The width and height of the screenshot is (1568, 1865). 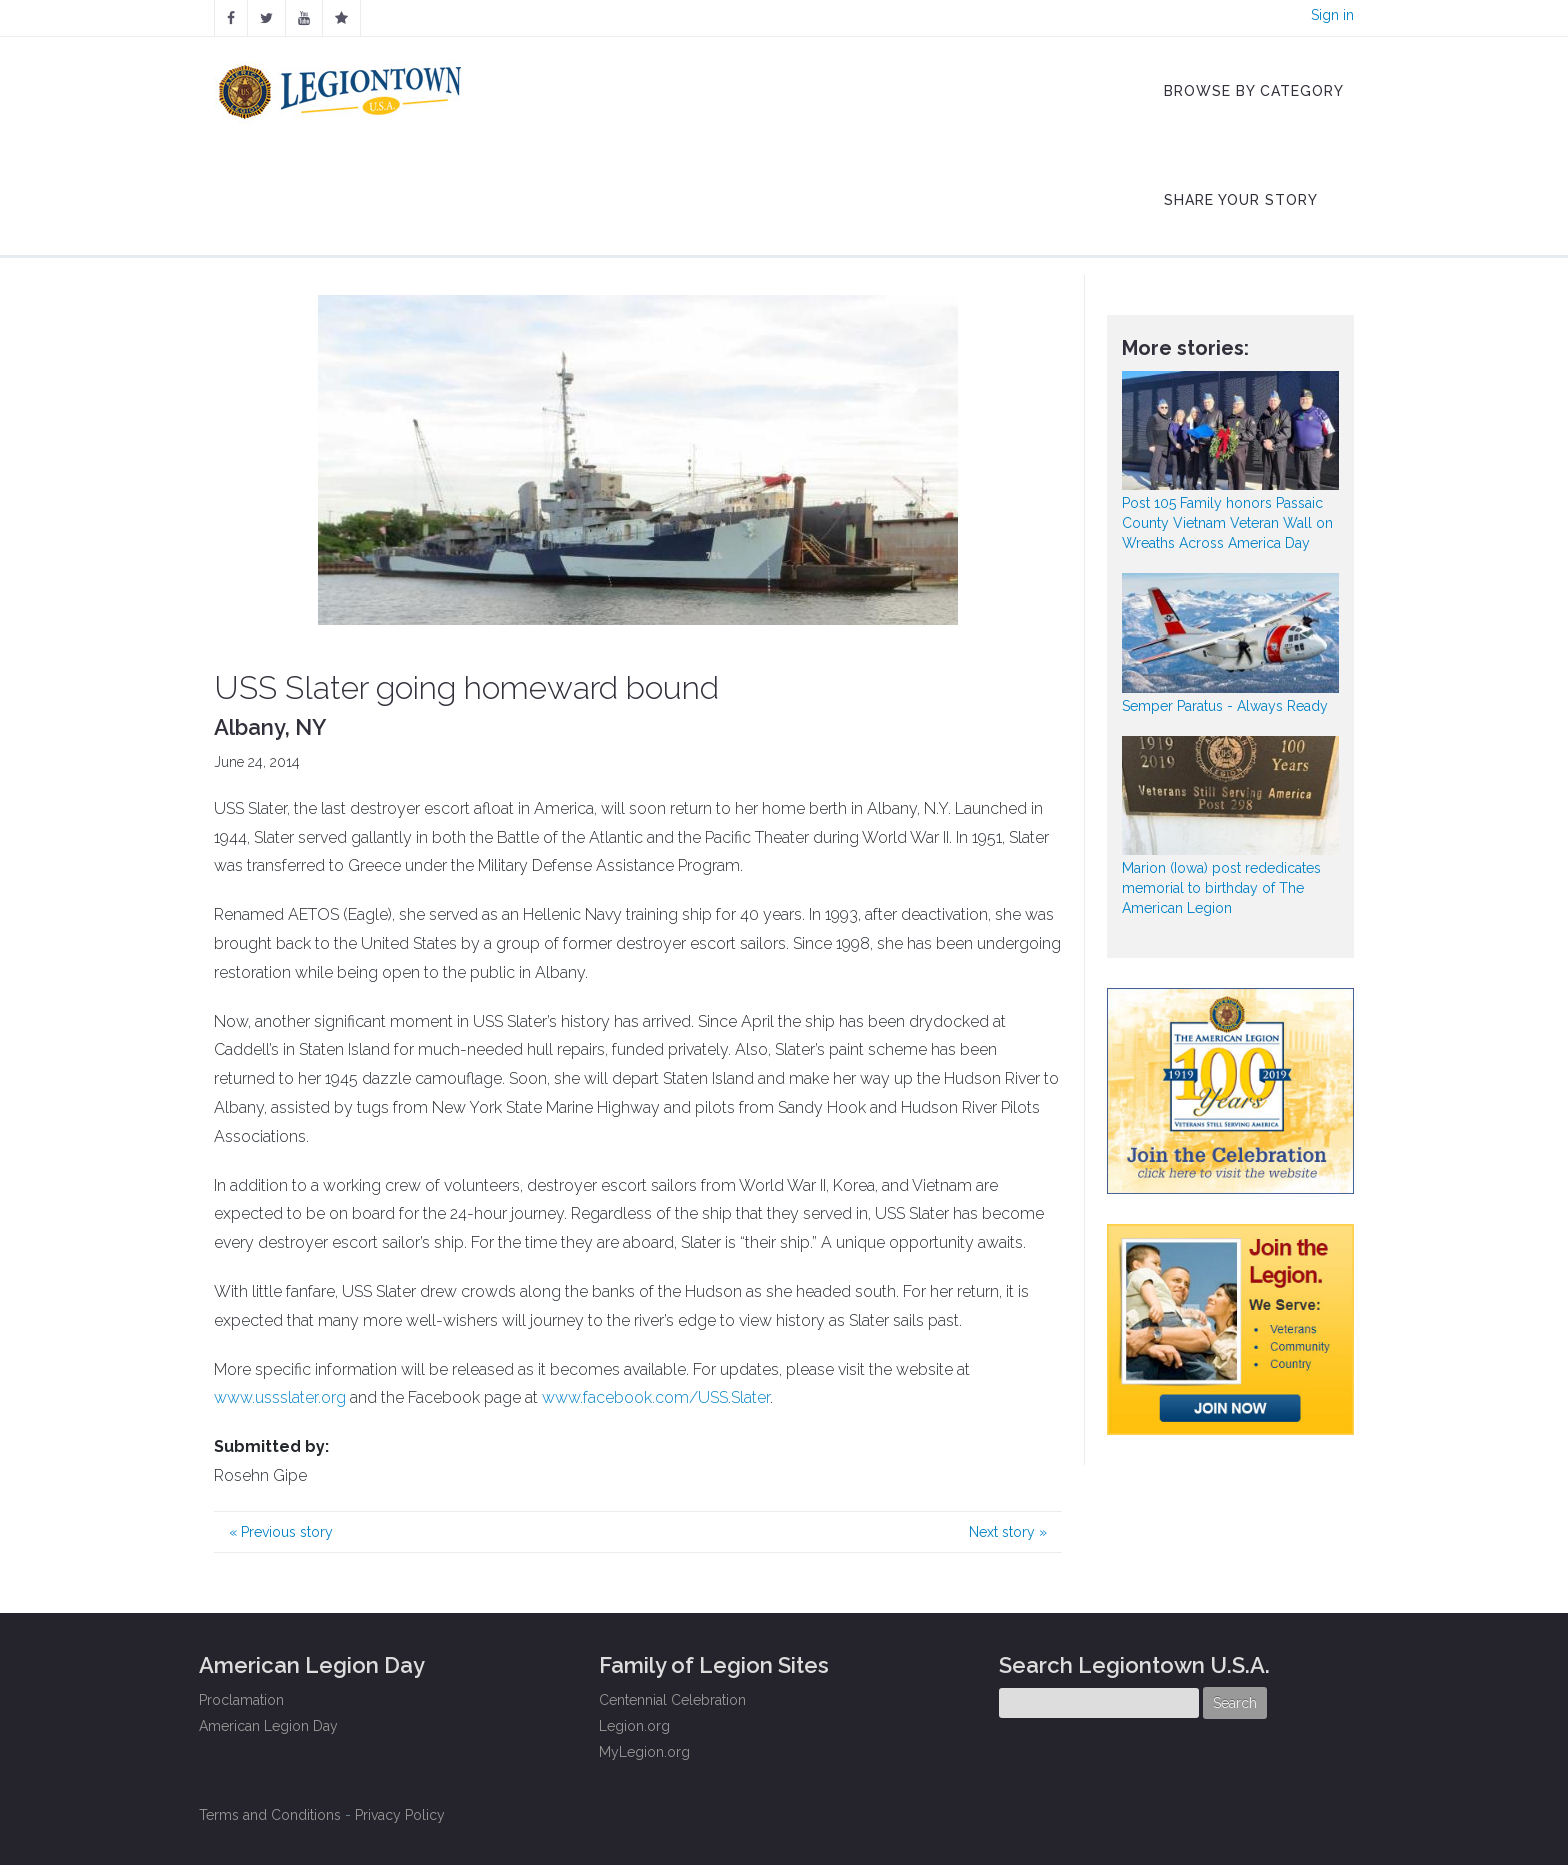 What do you see at coordinates (1332, 15) in the screenshot?
I see `Sign in` at bounding box center [1332, 15].